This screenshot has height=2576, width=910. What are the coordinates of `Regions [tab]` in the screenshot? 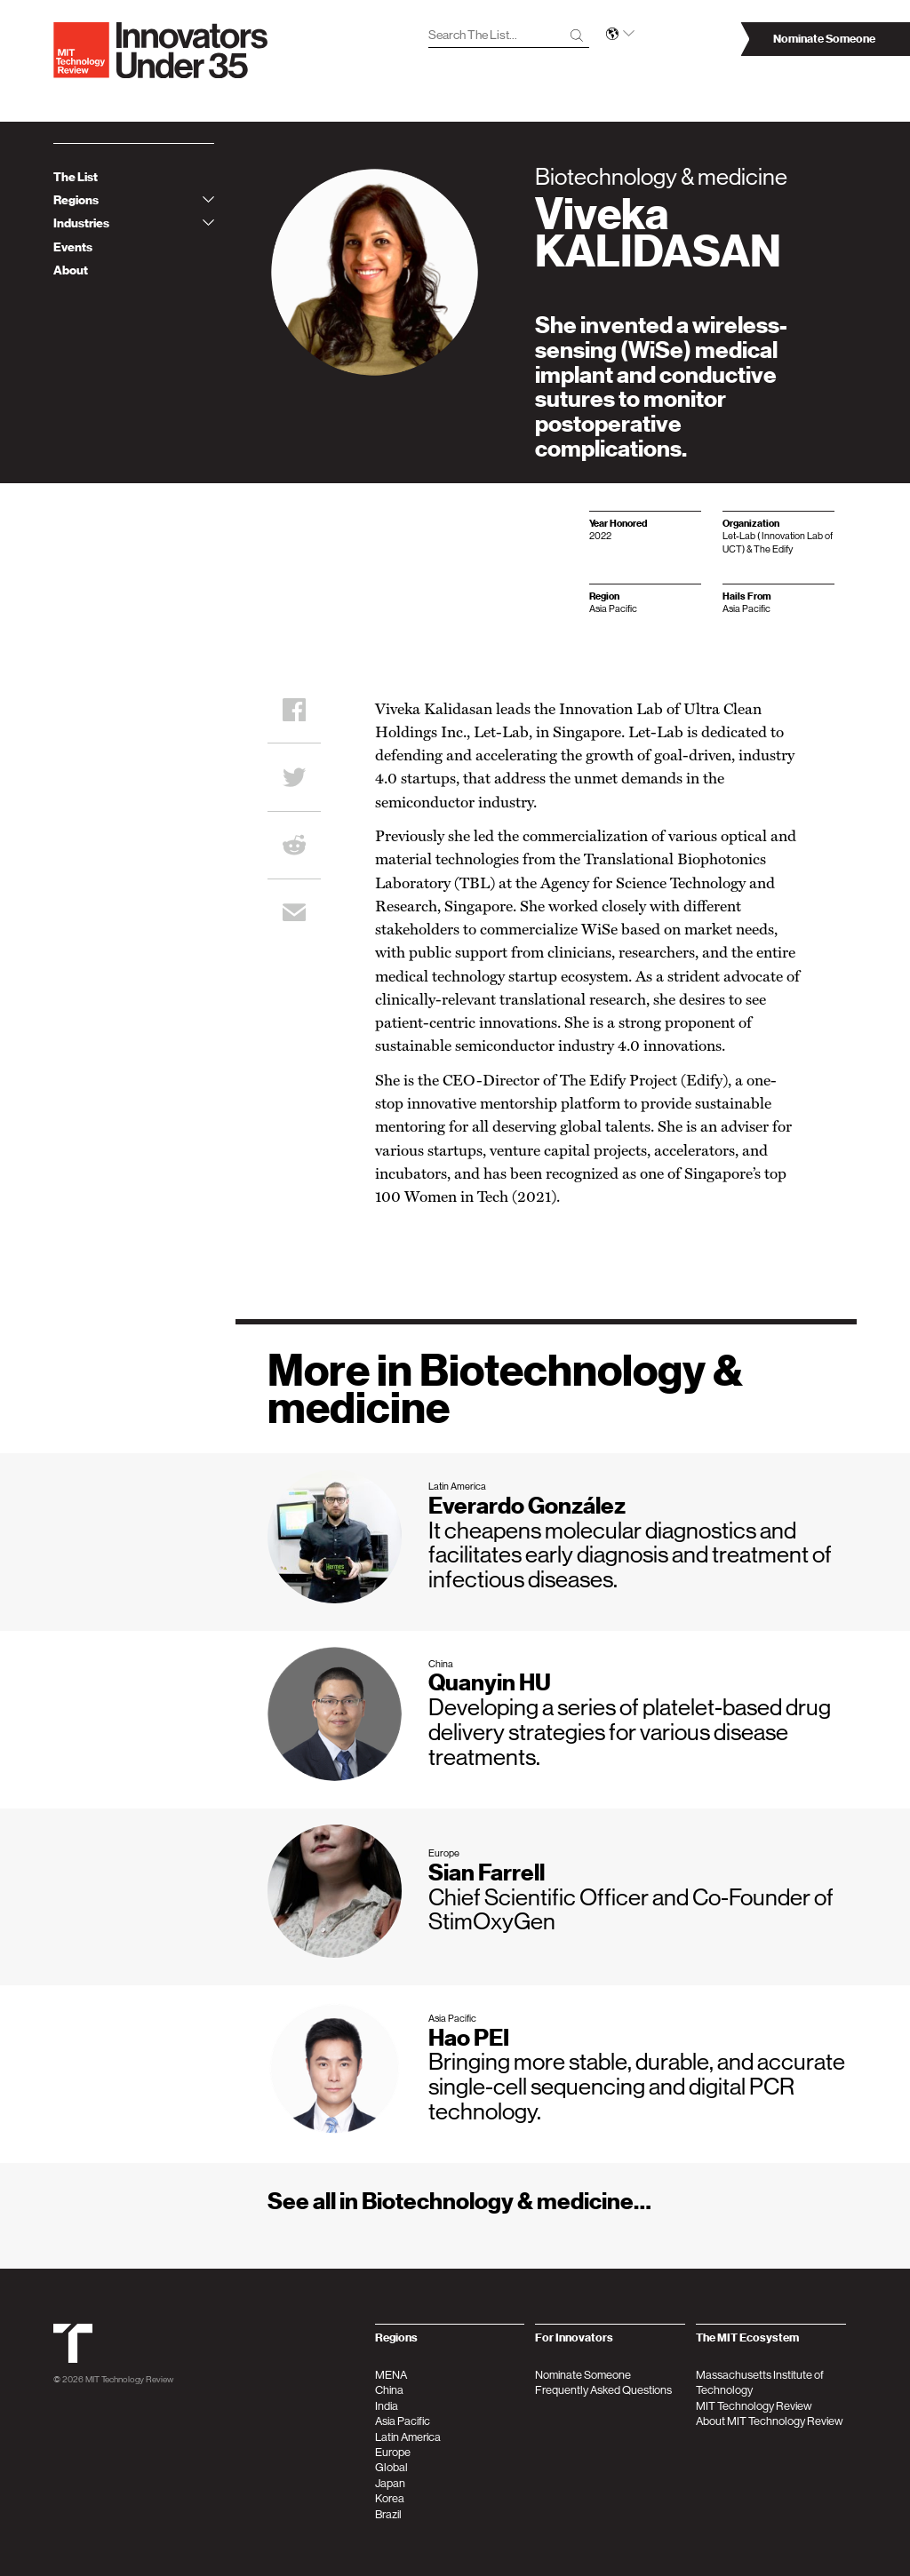 It's located at (133, 200).